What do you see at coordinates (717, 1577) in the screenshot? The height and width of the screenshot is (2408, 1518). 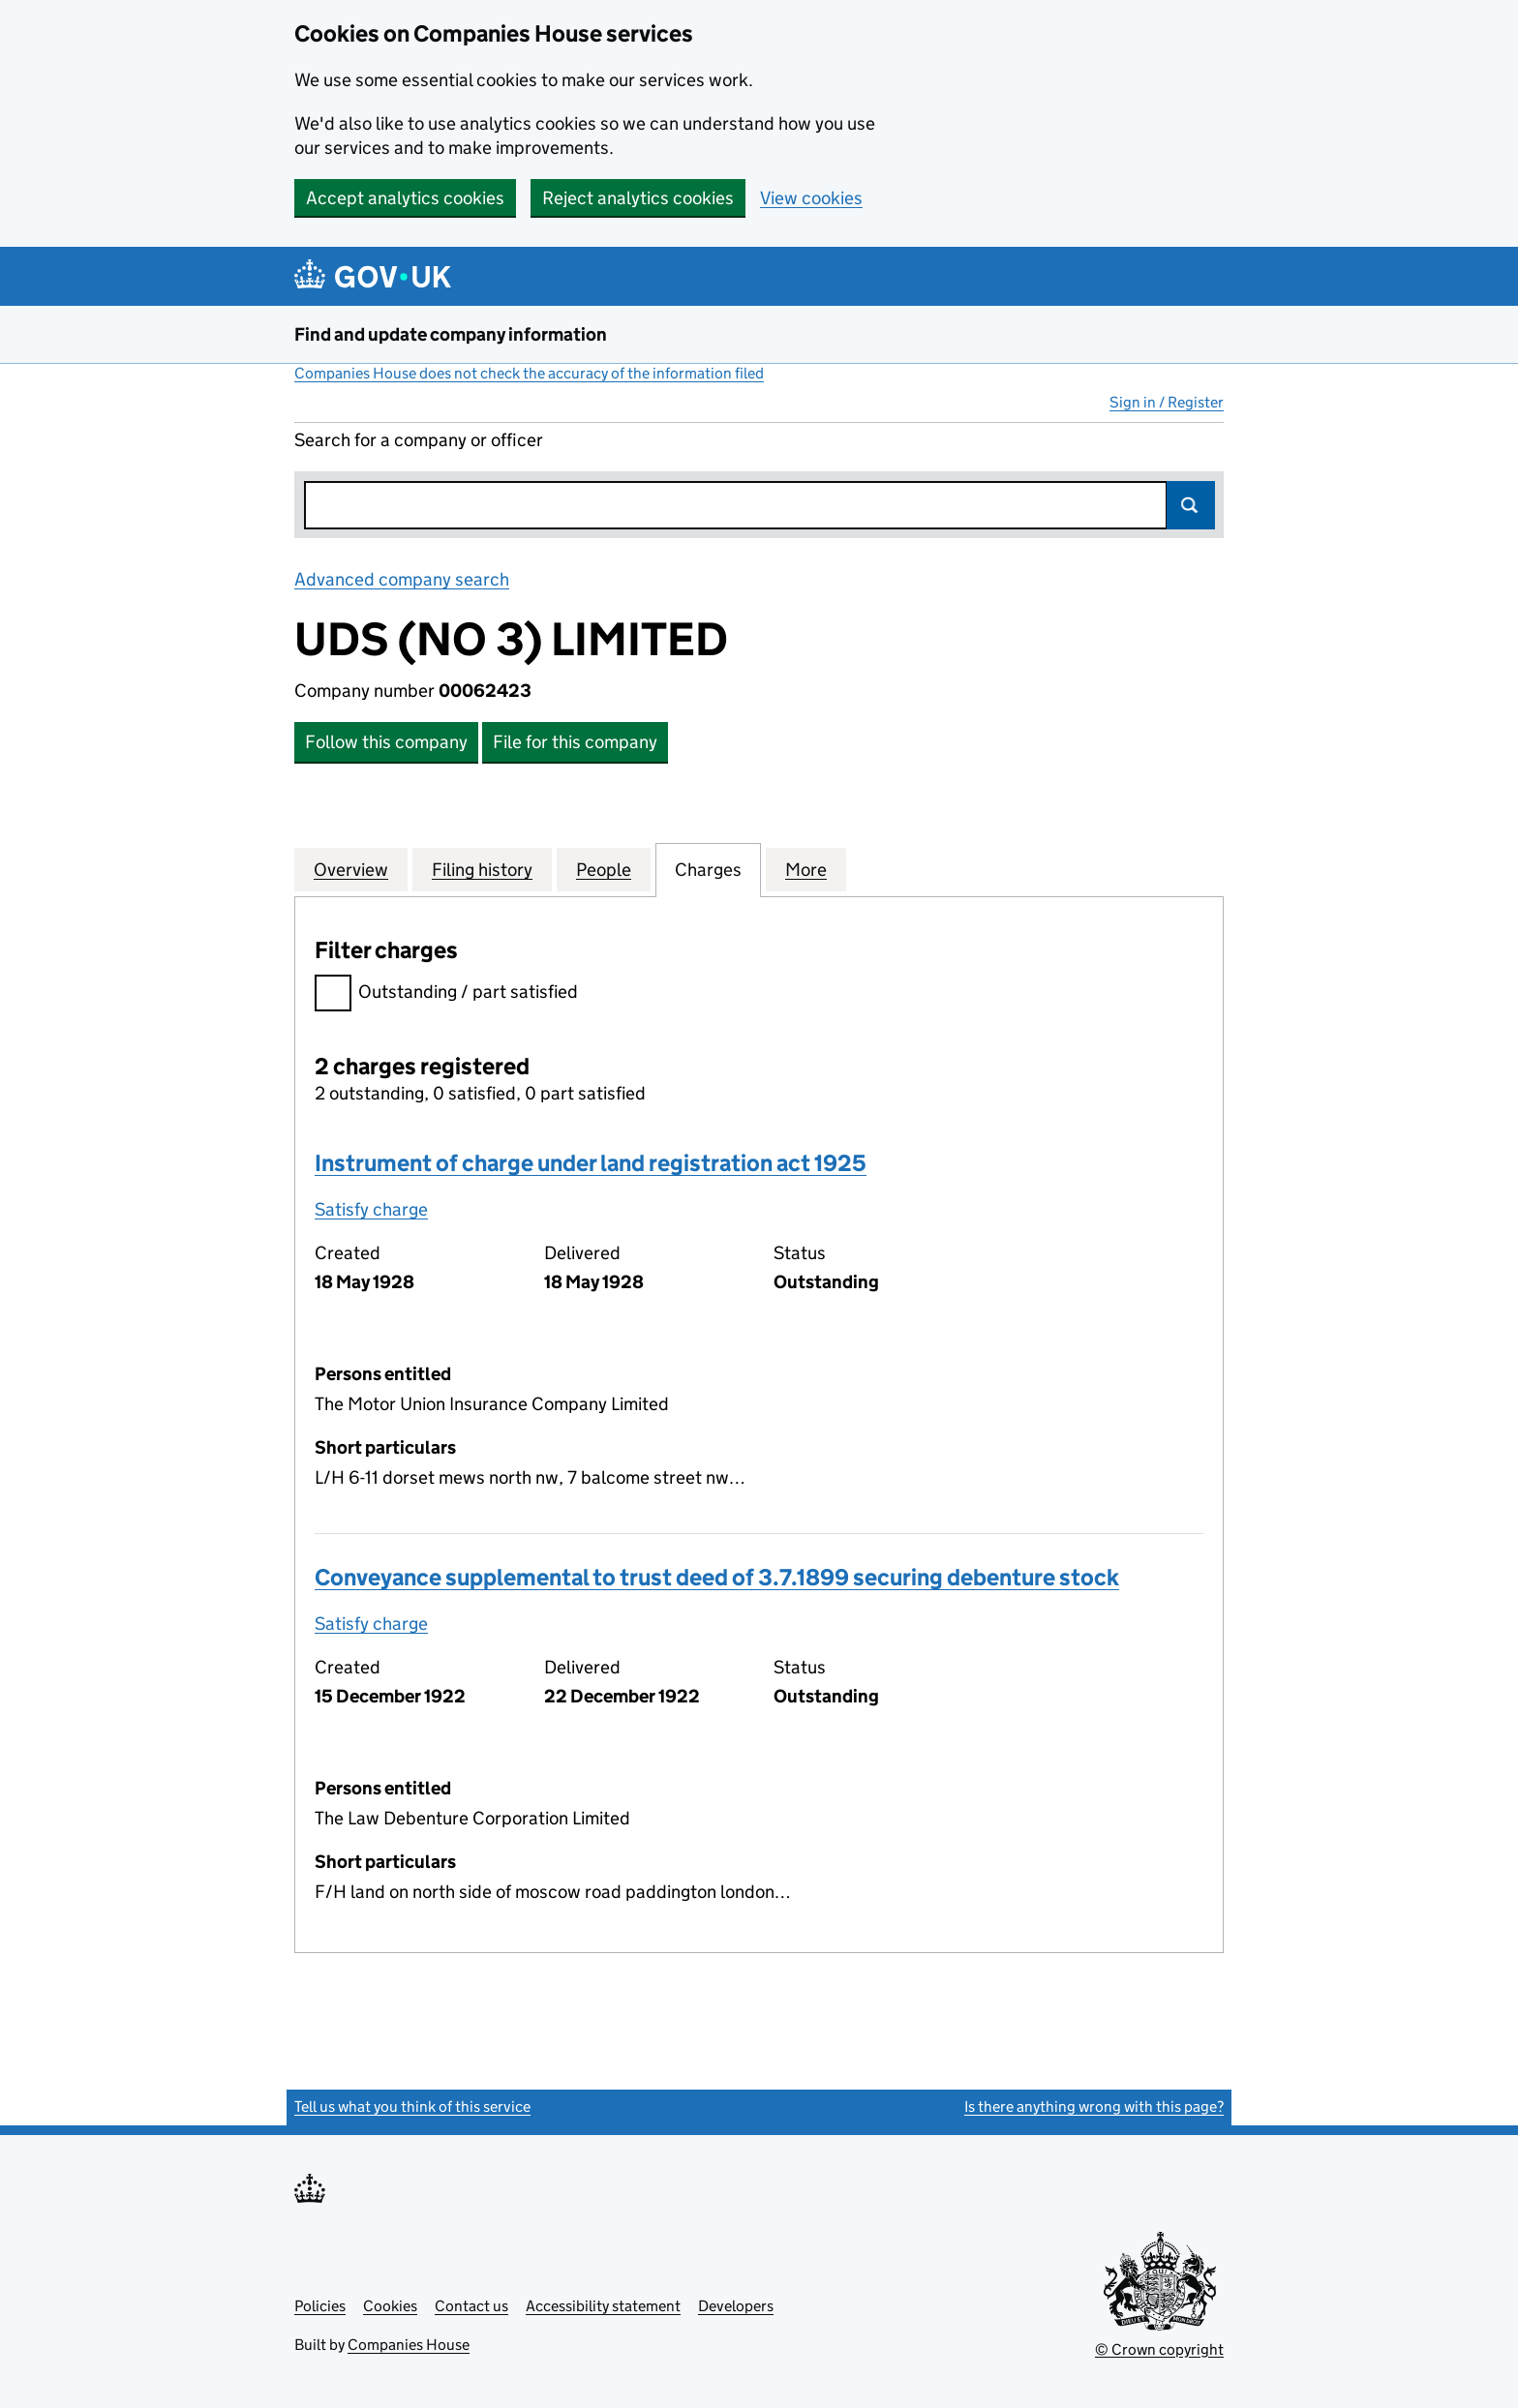 I see `Conveyance supplemental to trust deed of 3.7.1899 securing debenture stock` at bounding box center [717, 1577].